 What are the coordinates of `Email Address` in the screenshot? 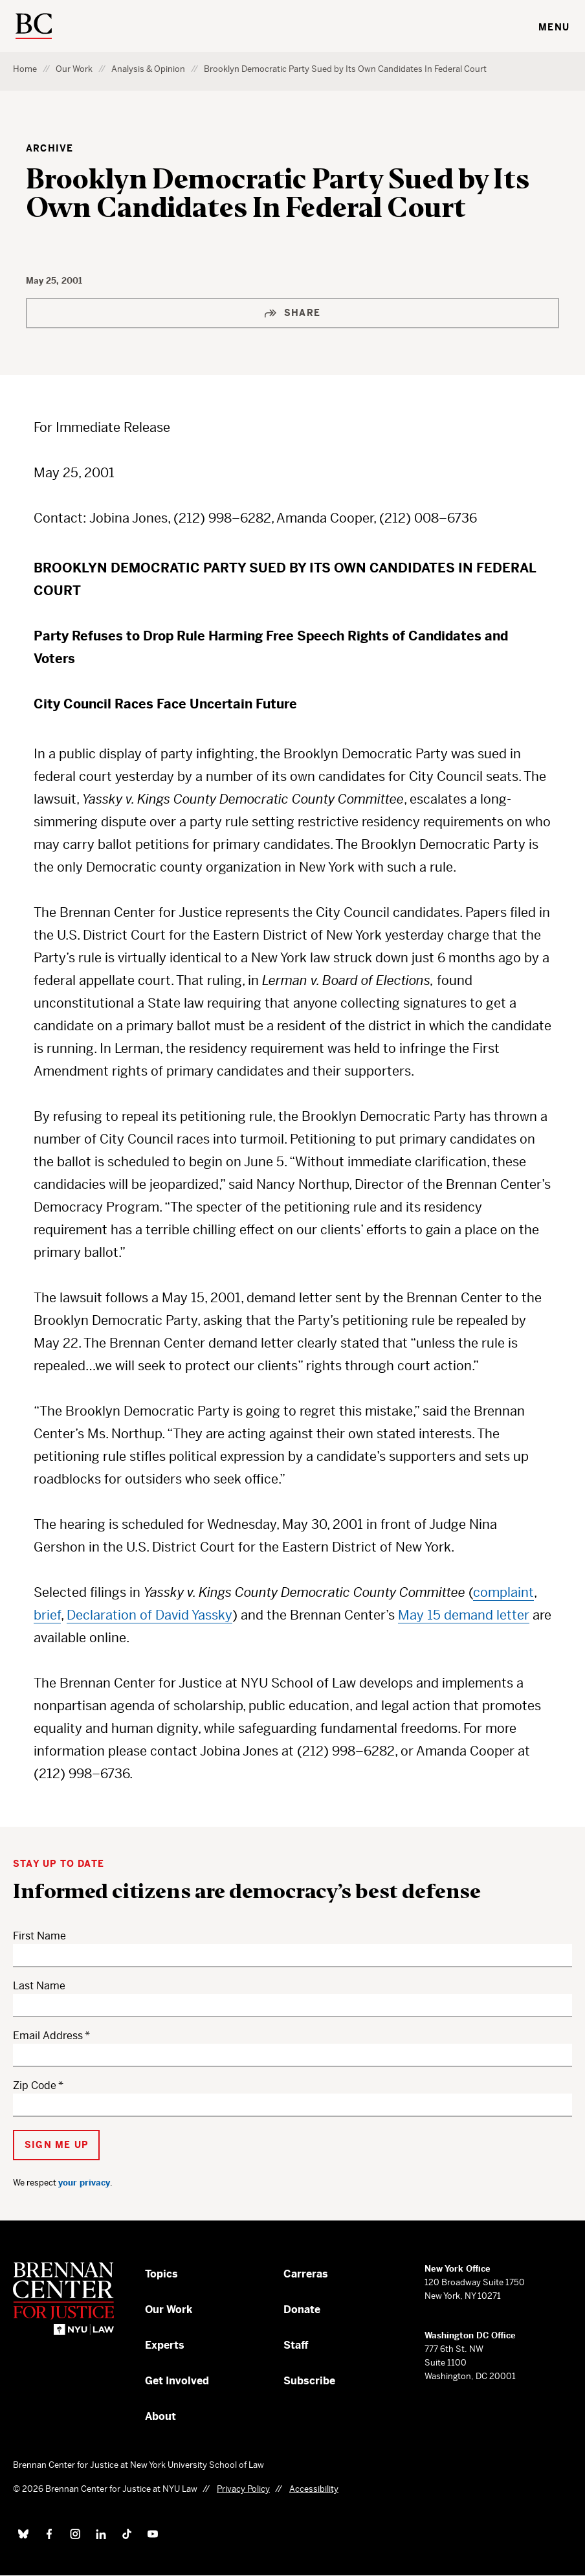 It's located at (48, 2035).